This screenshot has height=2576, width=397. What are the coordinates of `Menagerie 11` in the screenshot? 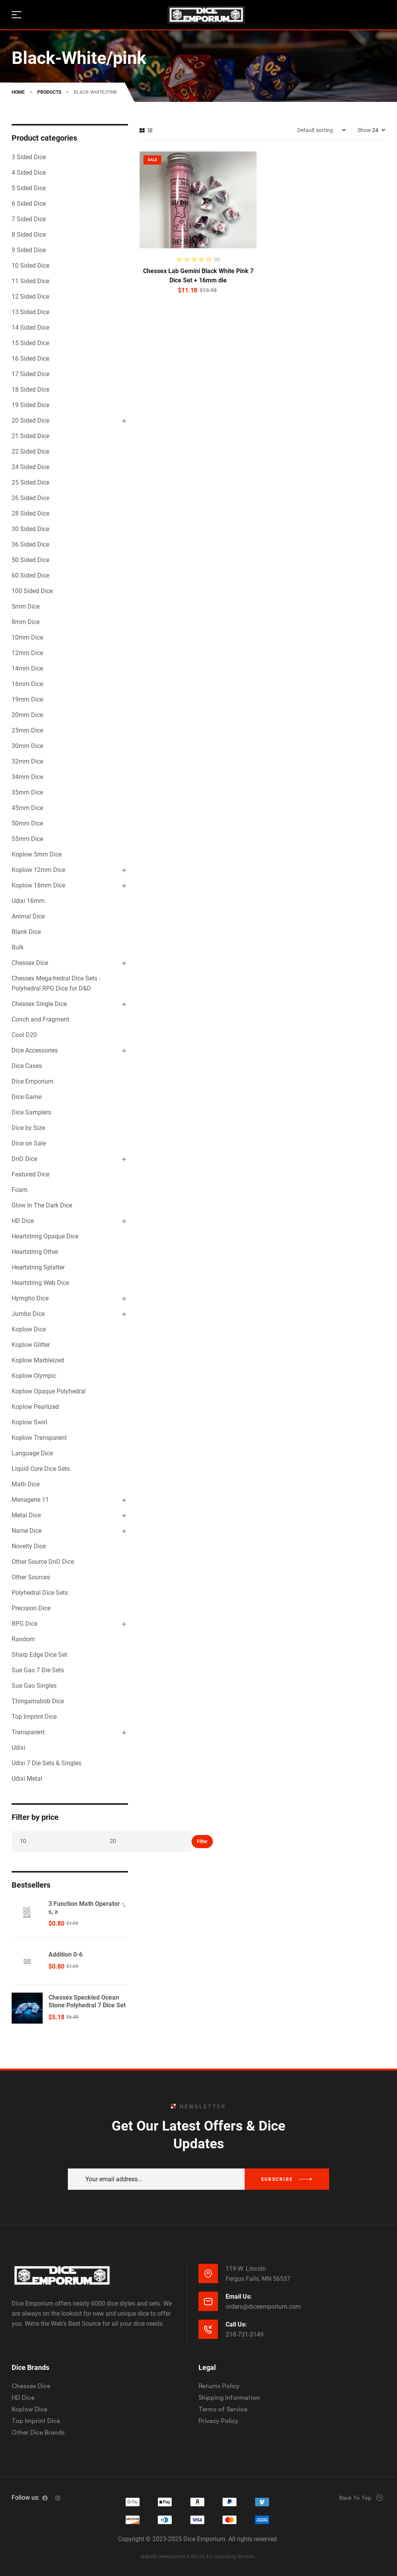 It's located at (30, 1499).